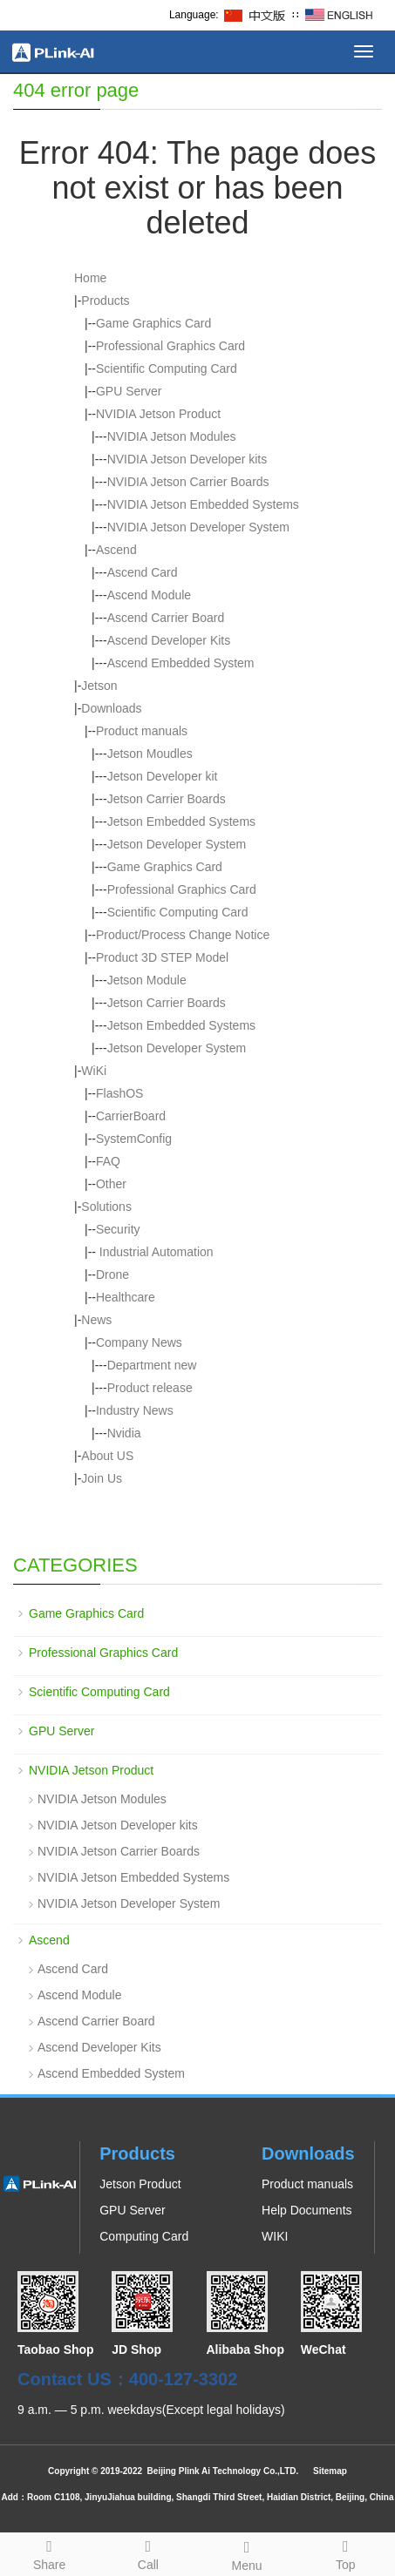  I want to click on Jetson, so click(99, 686).